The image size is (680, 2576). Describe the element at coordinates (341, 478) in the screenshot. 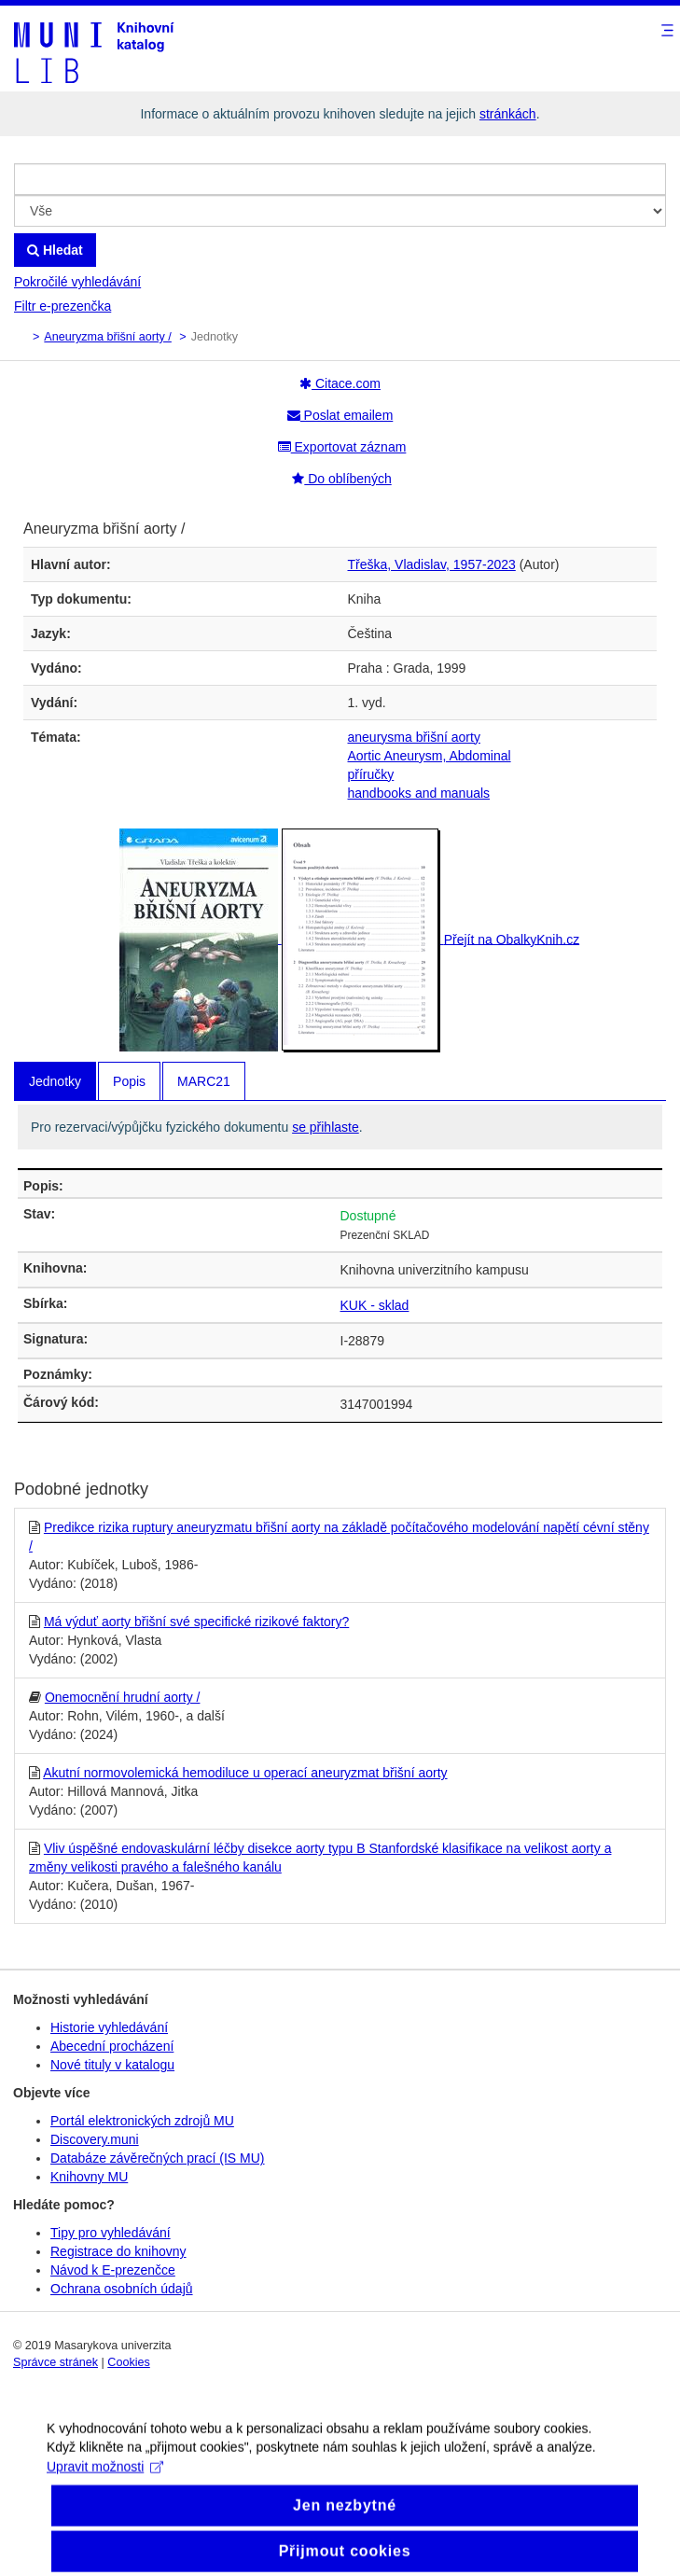

I see `Do oblíbených` at that location.